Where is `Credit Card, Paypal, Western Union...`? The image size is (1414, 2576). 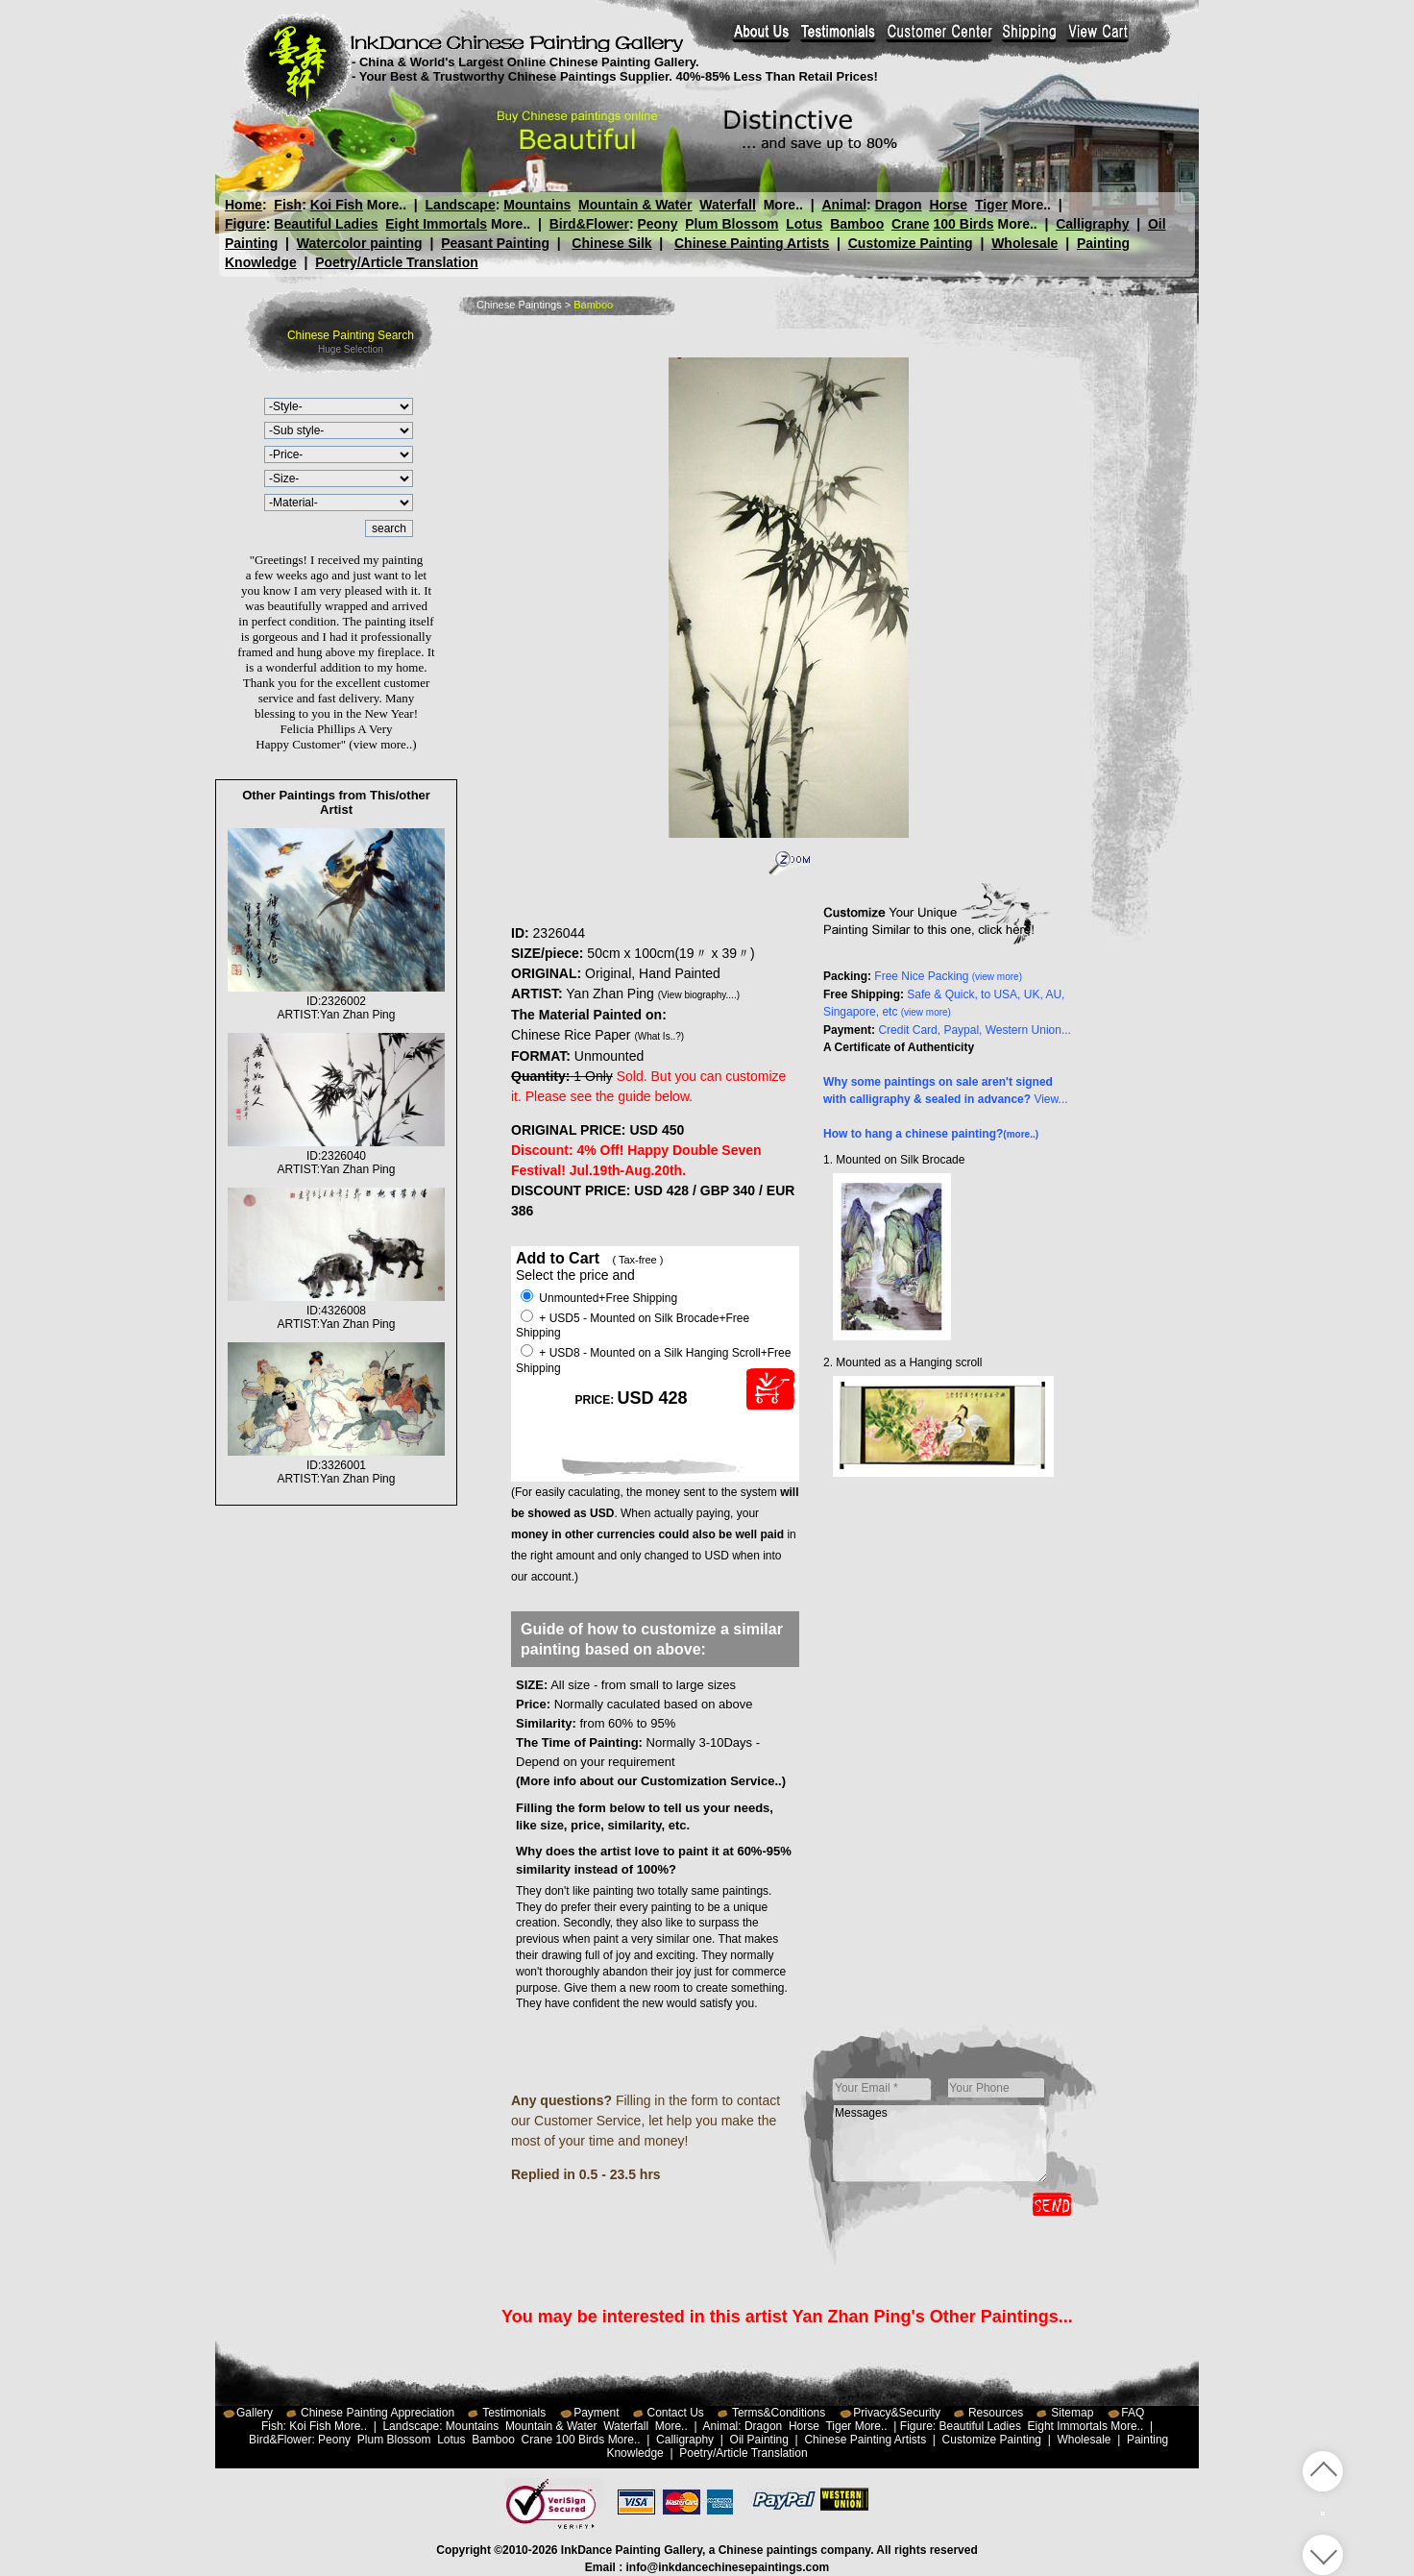
Credit Card, Paypal, Western Union... is located at coordinates (974, 1030).